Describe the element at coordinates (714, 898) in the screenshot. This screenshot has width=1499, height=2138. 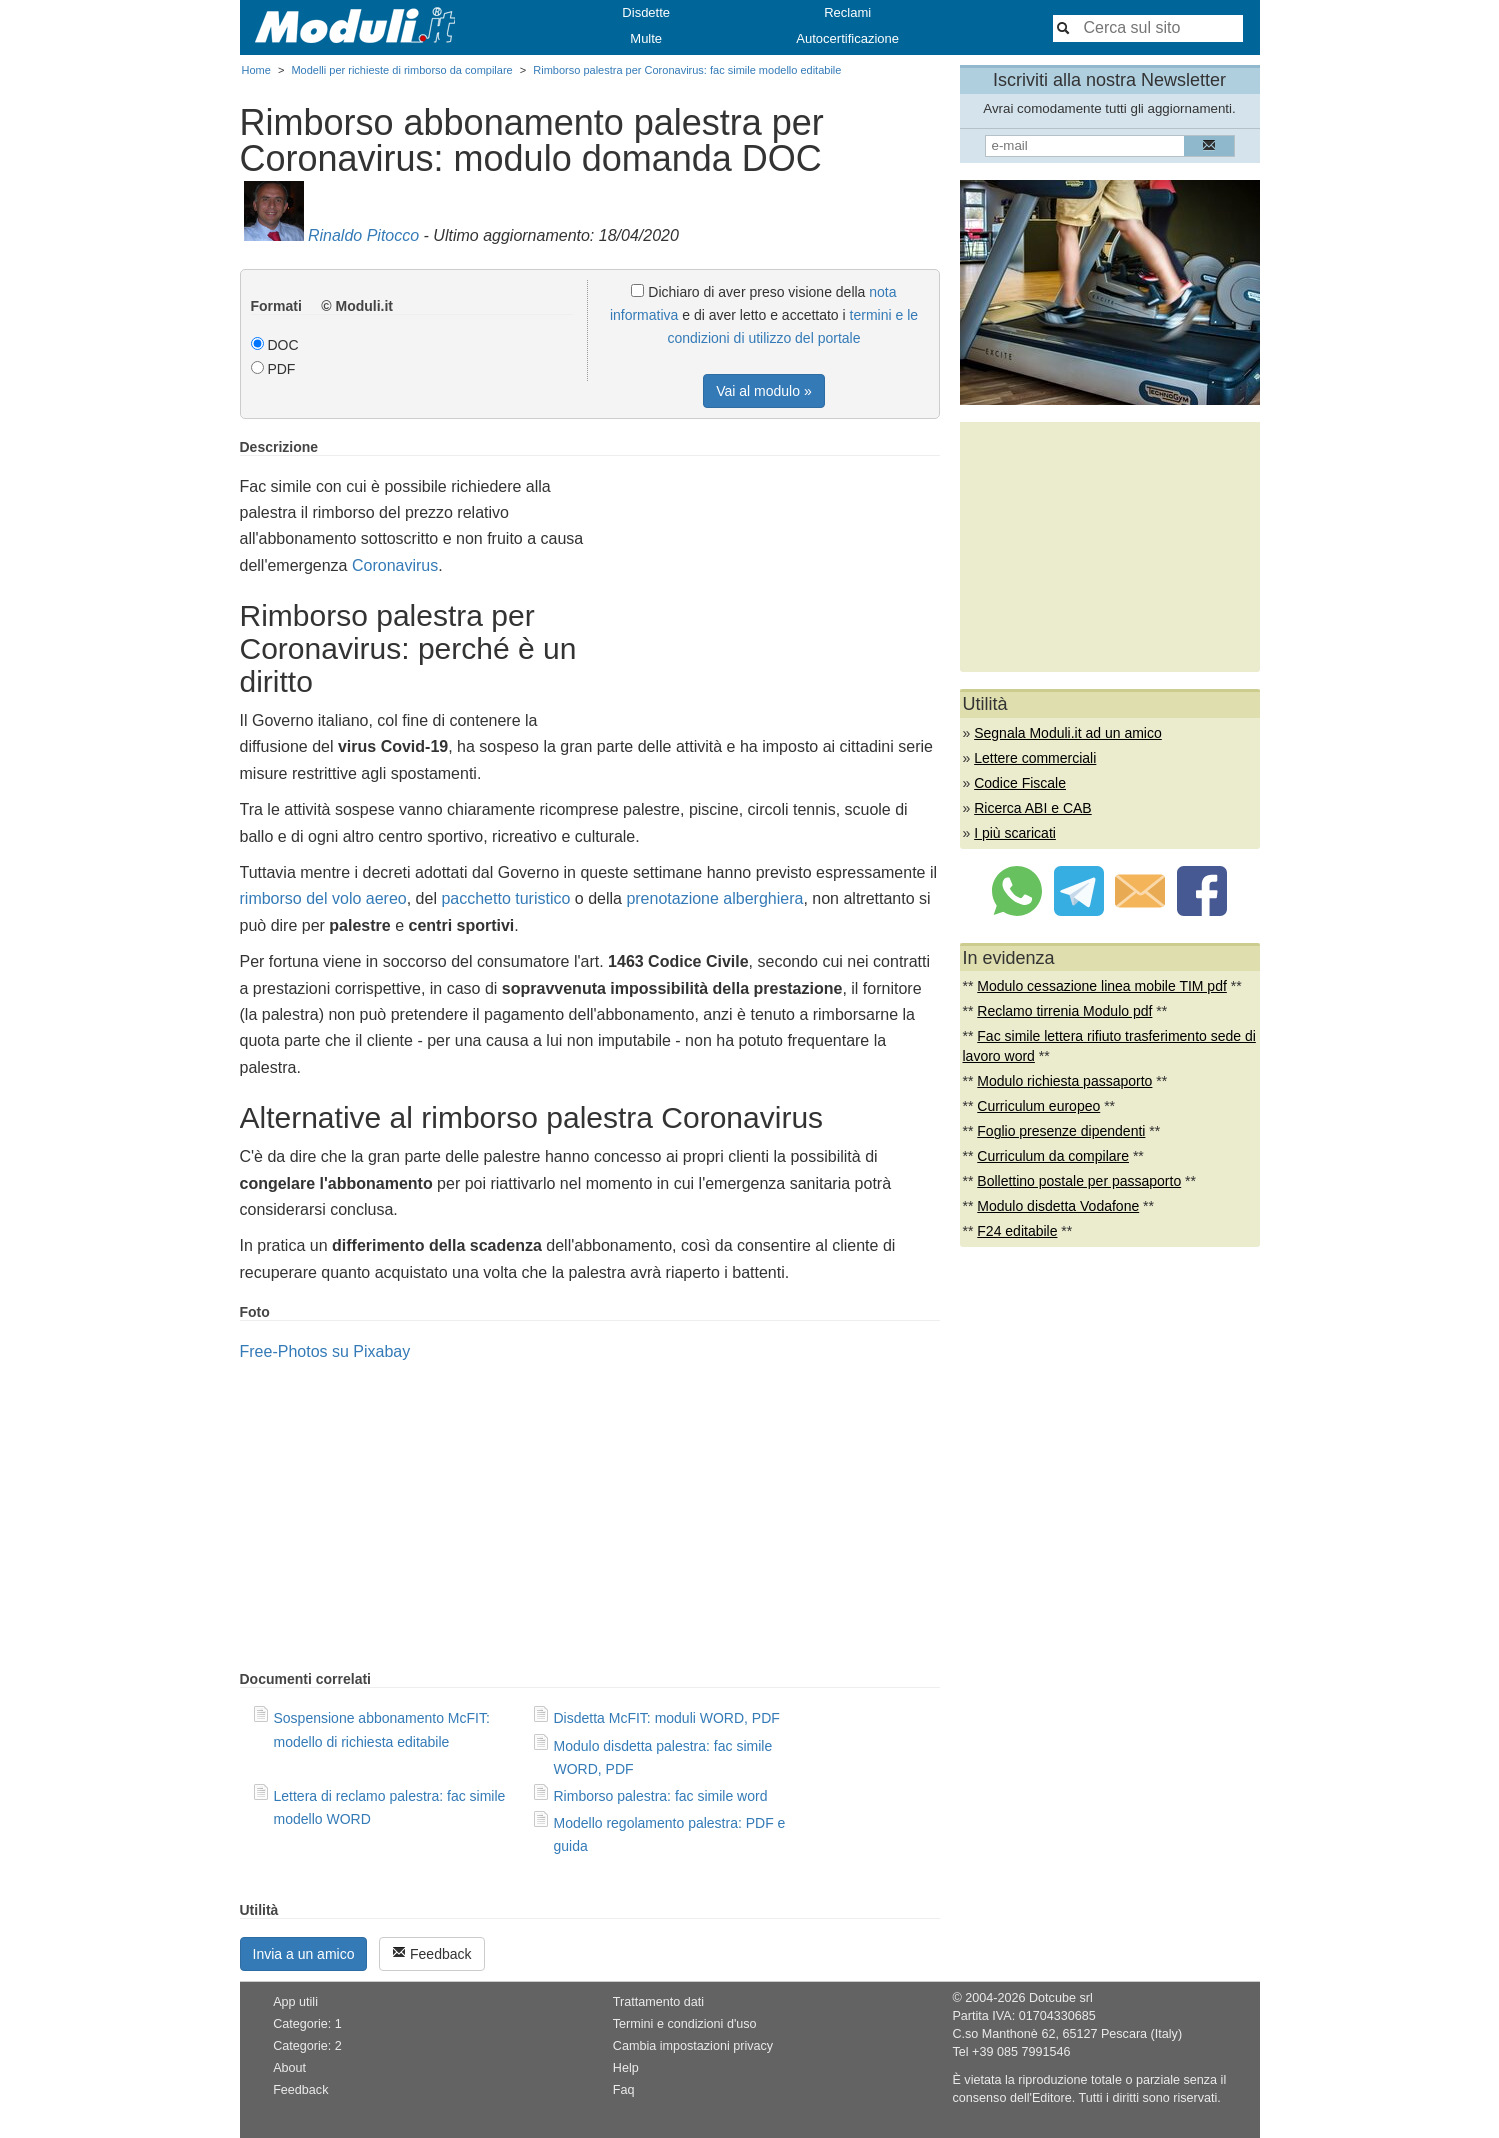
I see `prenotazione alberghiera` at that location.